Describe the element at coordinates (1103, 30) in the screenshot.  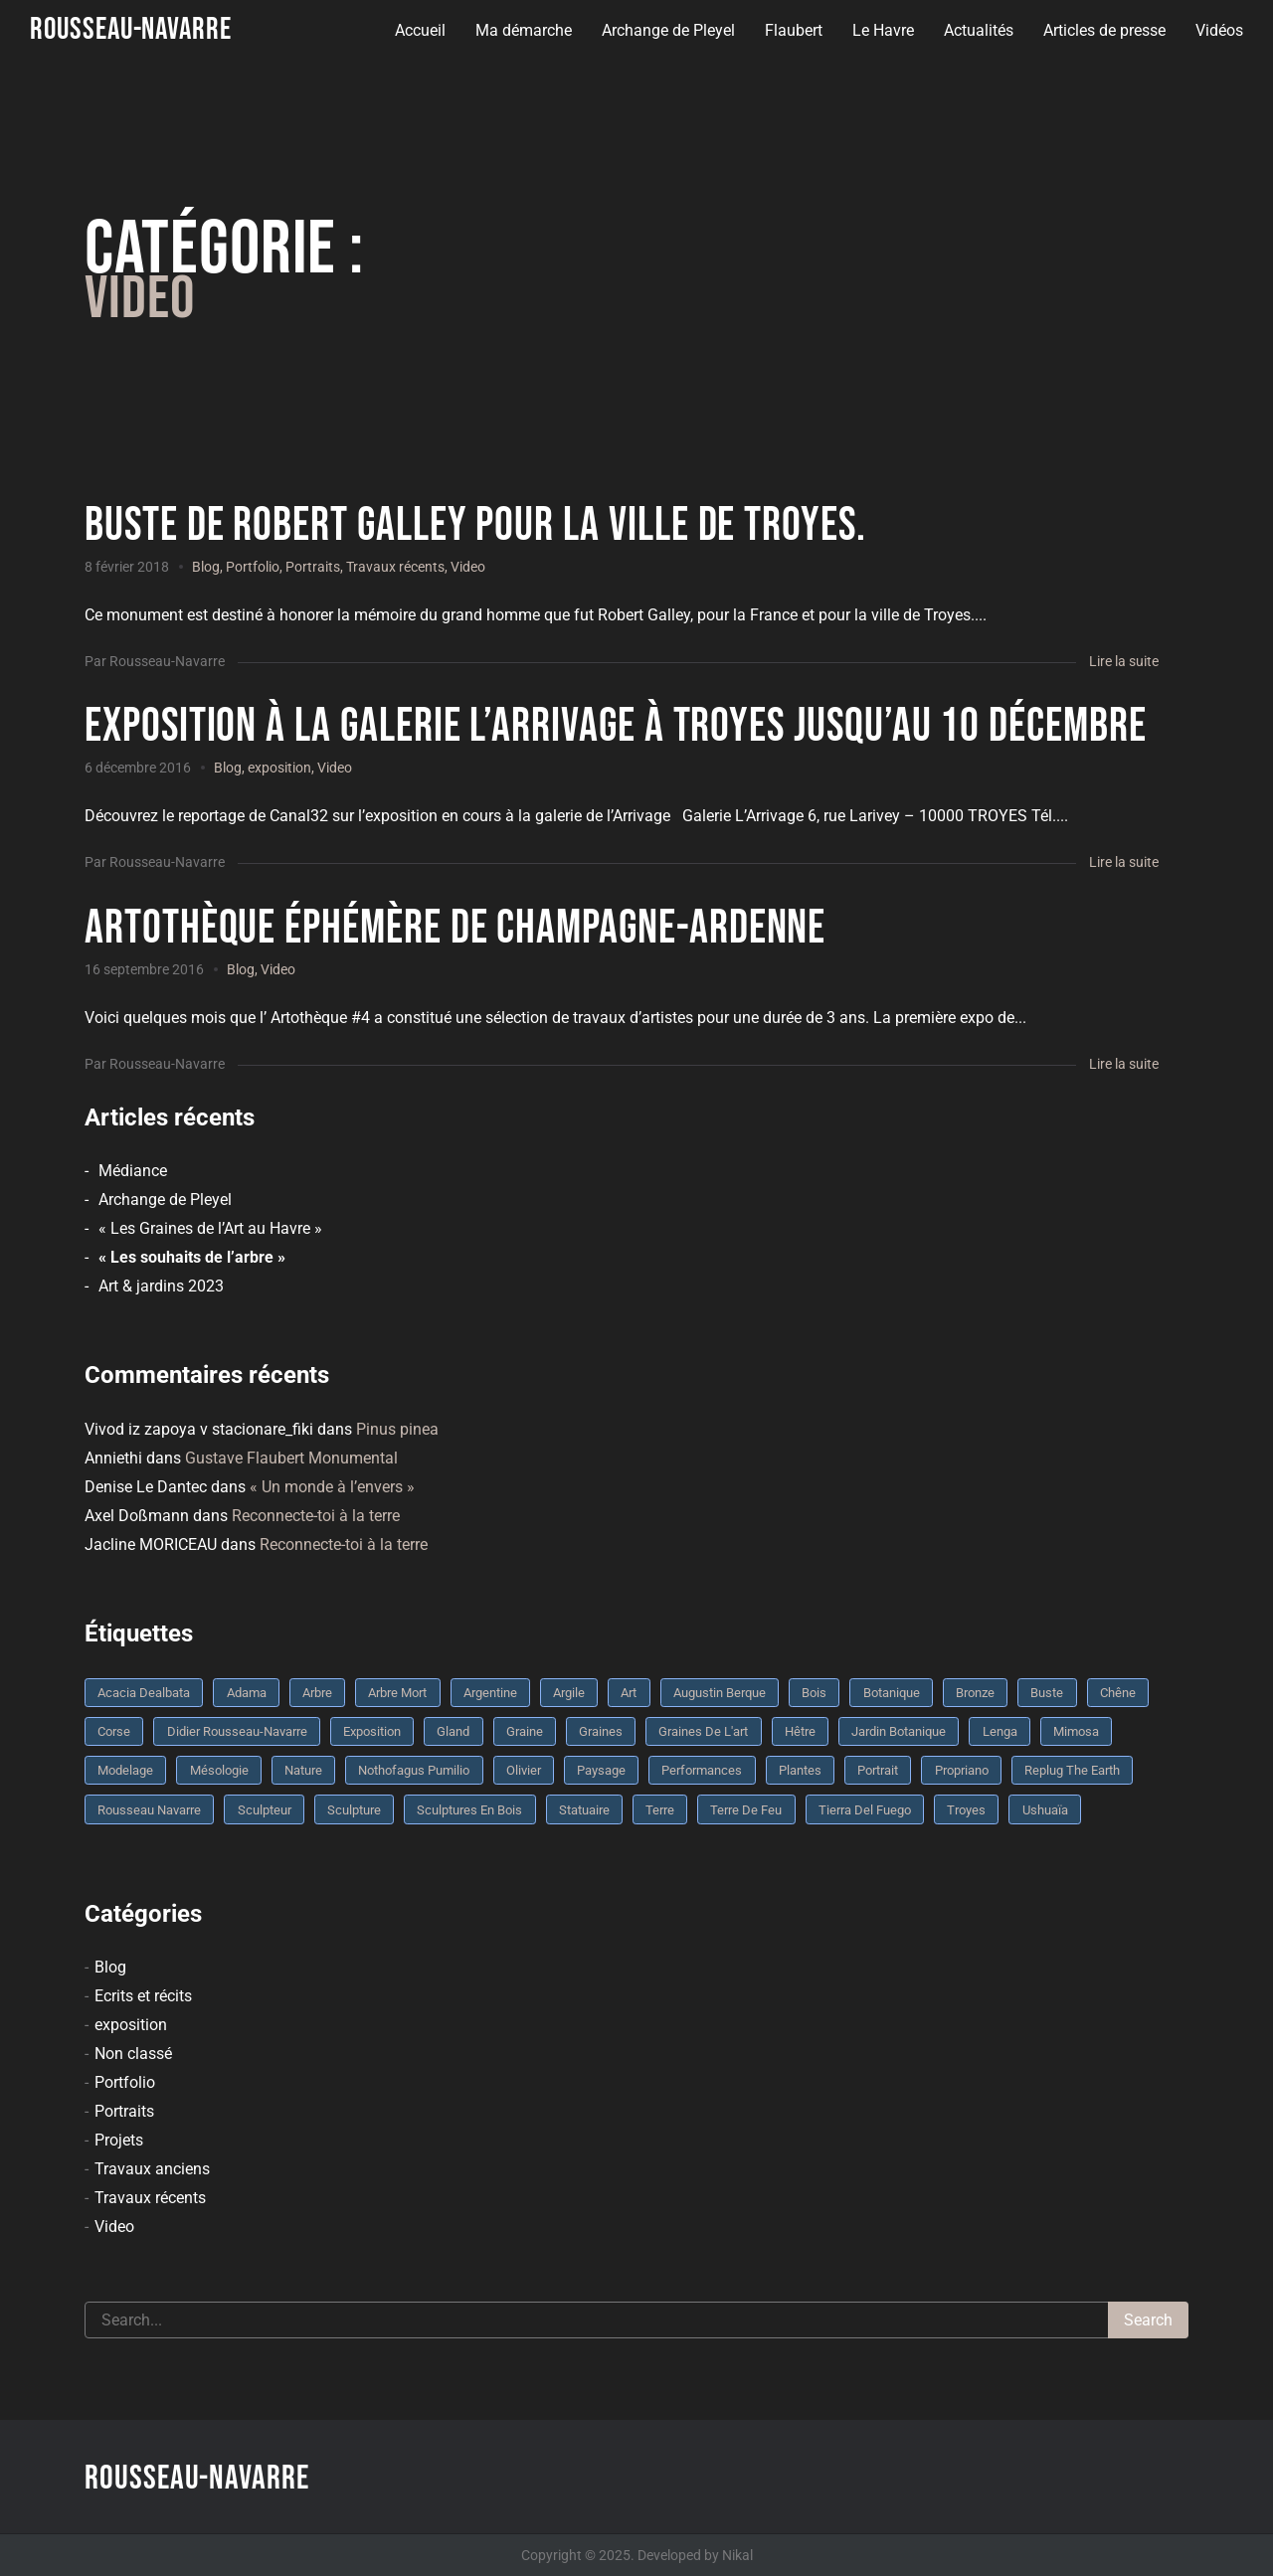
I see `Articles de presse` at that location.